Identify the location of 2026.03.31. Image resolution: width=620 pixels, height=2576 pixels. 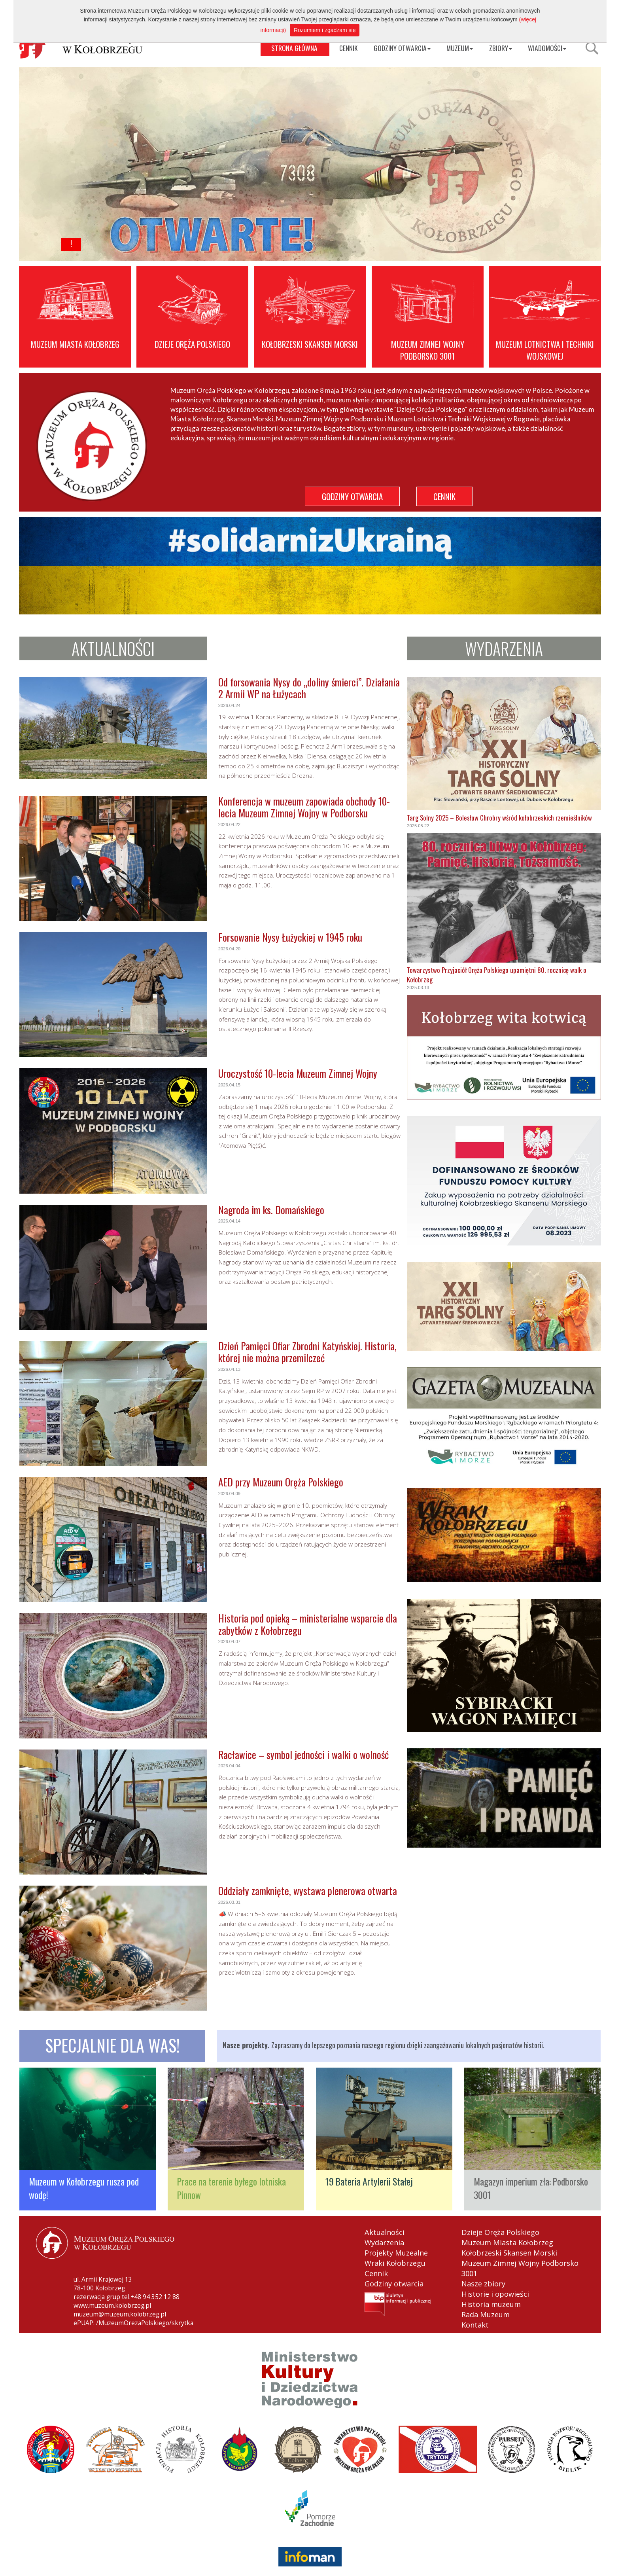
(229, 1902).